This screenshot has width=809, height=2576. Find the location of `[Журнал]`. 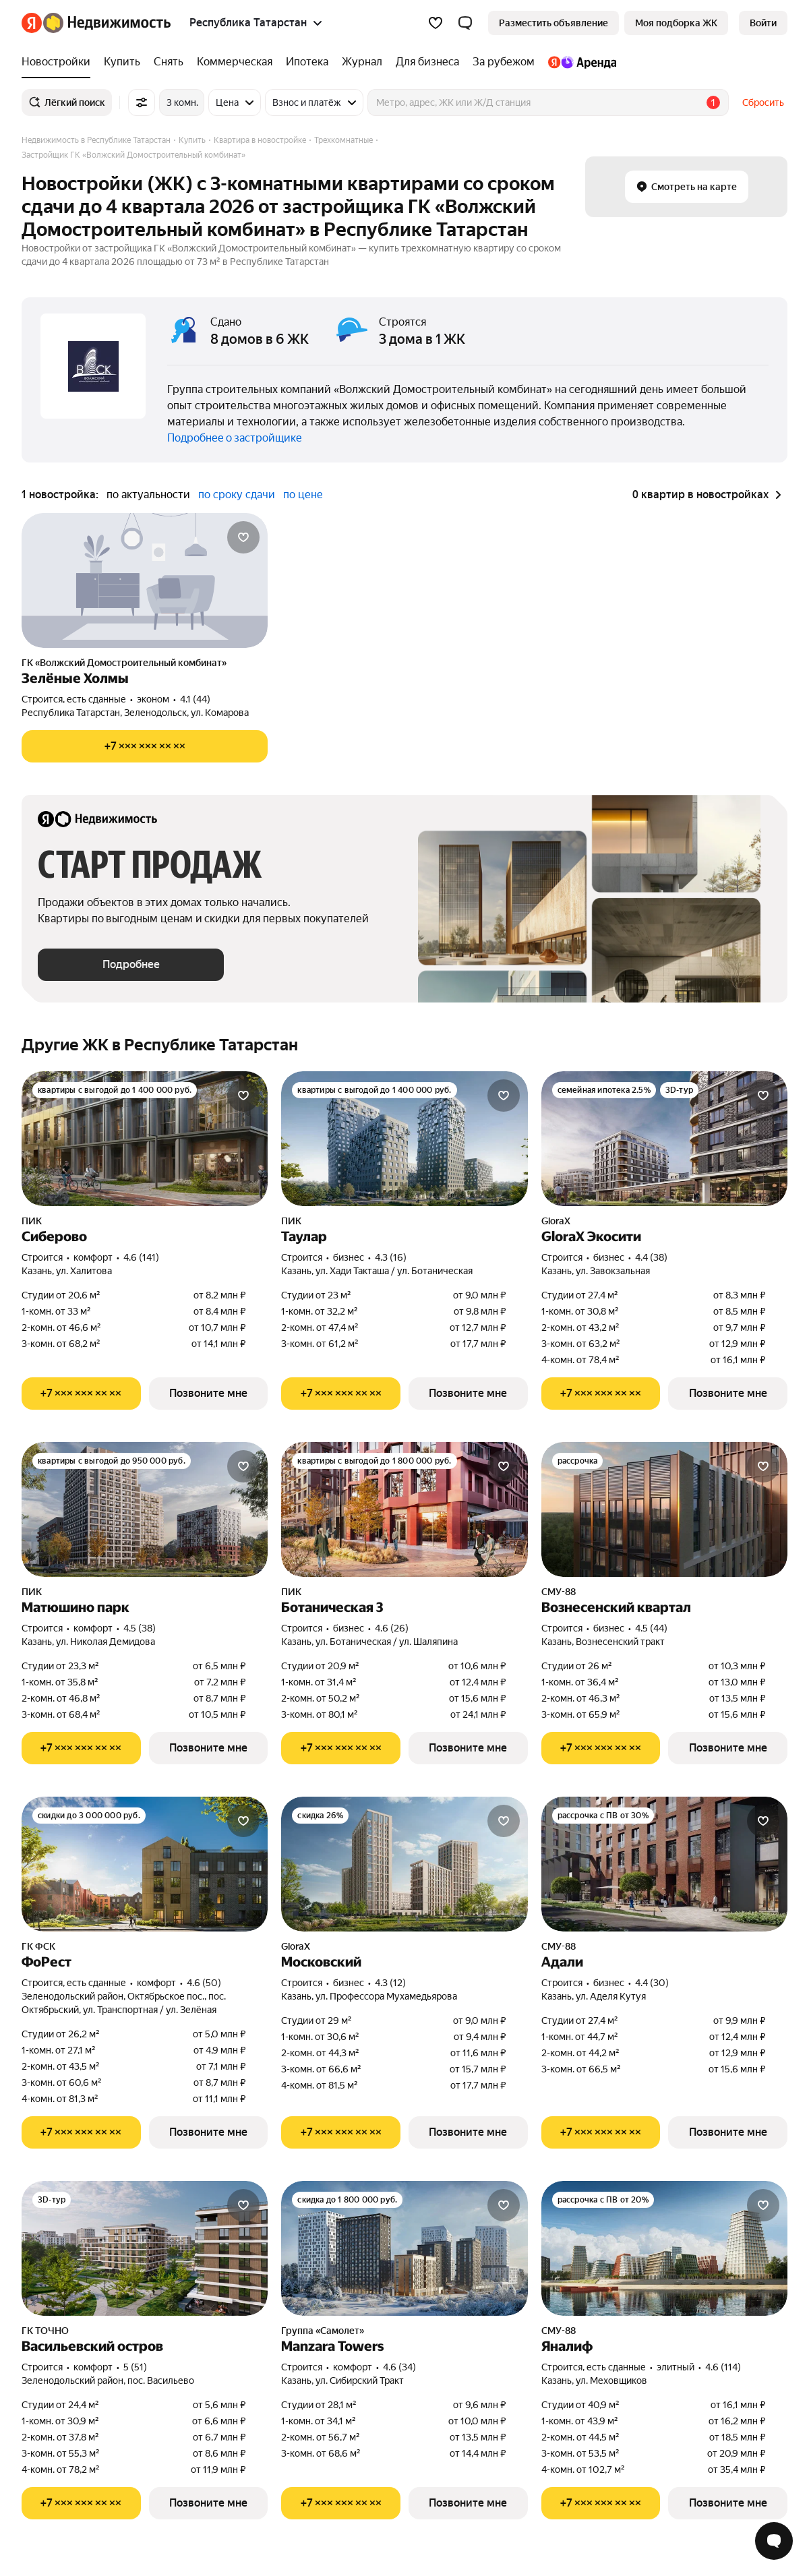

[Журнал] is located at coordinates (362, 62).